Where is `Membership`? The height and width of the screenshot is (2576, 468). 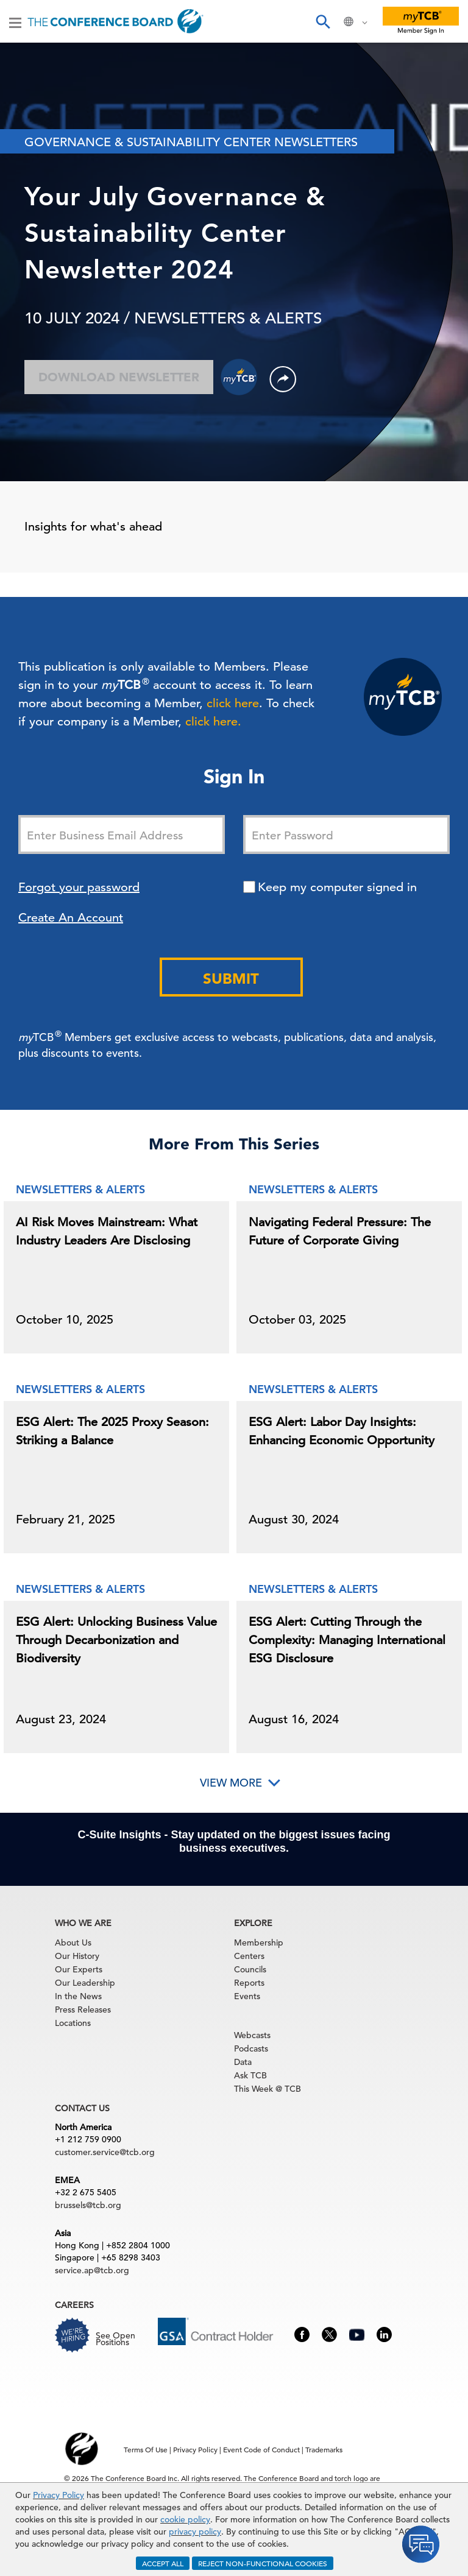 Membership is located at coordinates (258, 1942).